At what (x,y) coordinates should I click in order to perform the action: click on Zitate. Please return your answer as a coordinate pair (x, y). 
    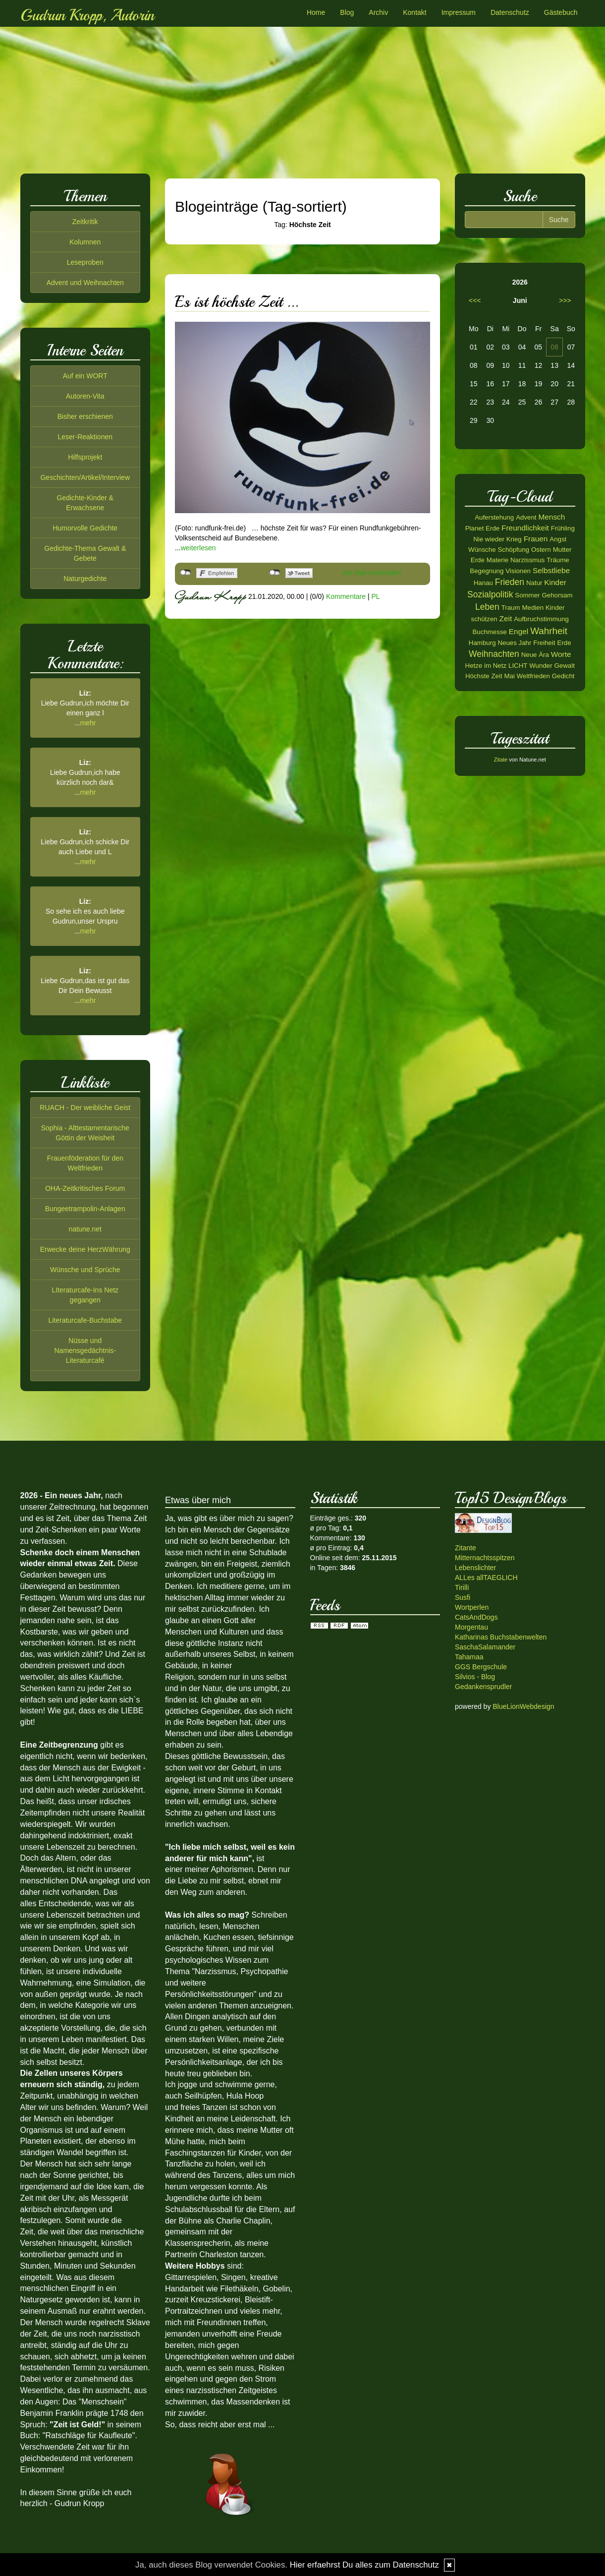
    Looking at the image, I should click on (501, 759).